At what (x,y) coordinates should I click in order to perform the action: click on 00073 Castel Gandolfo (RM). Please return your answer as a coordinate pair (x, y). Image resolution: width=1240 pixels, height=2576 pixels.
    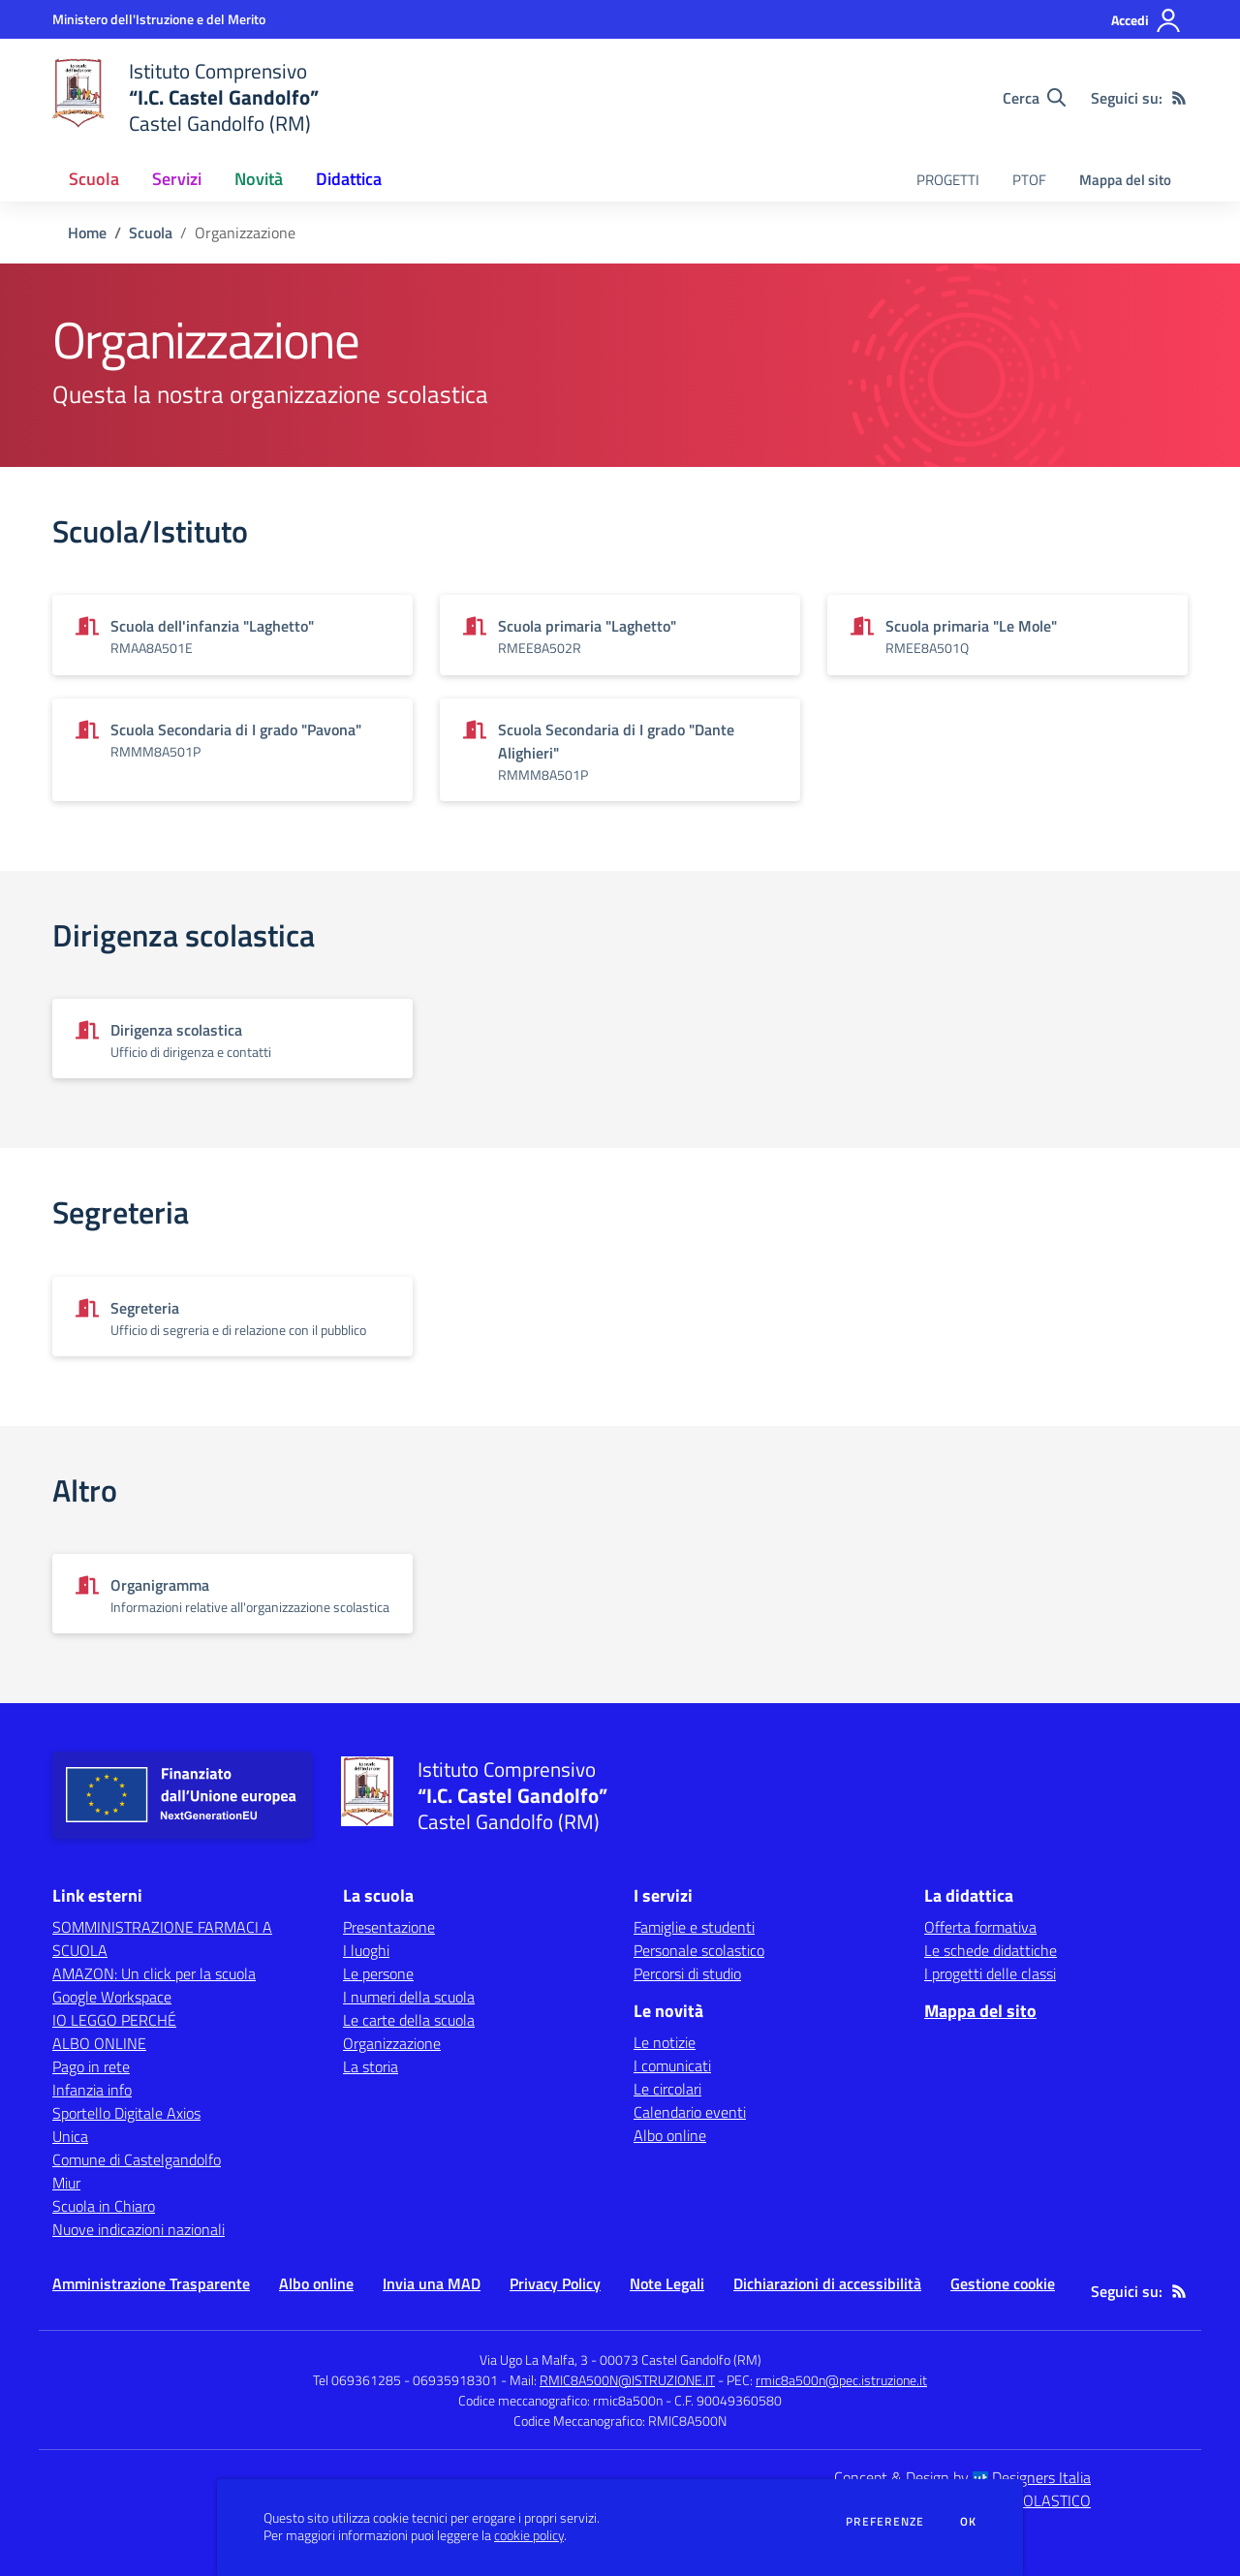
    Looking at the image, I should click on (680, 2359).